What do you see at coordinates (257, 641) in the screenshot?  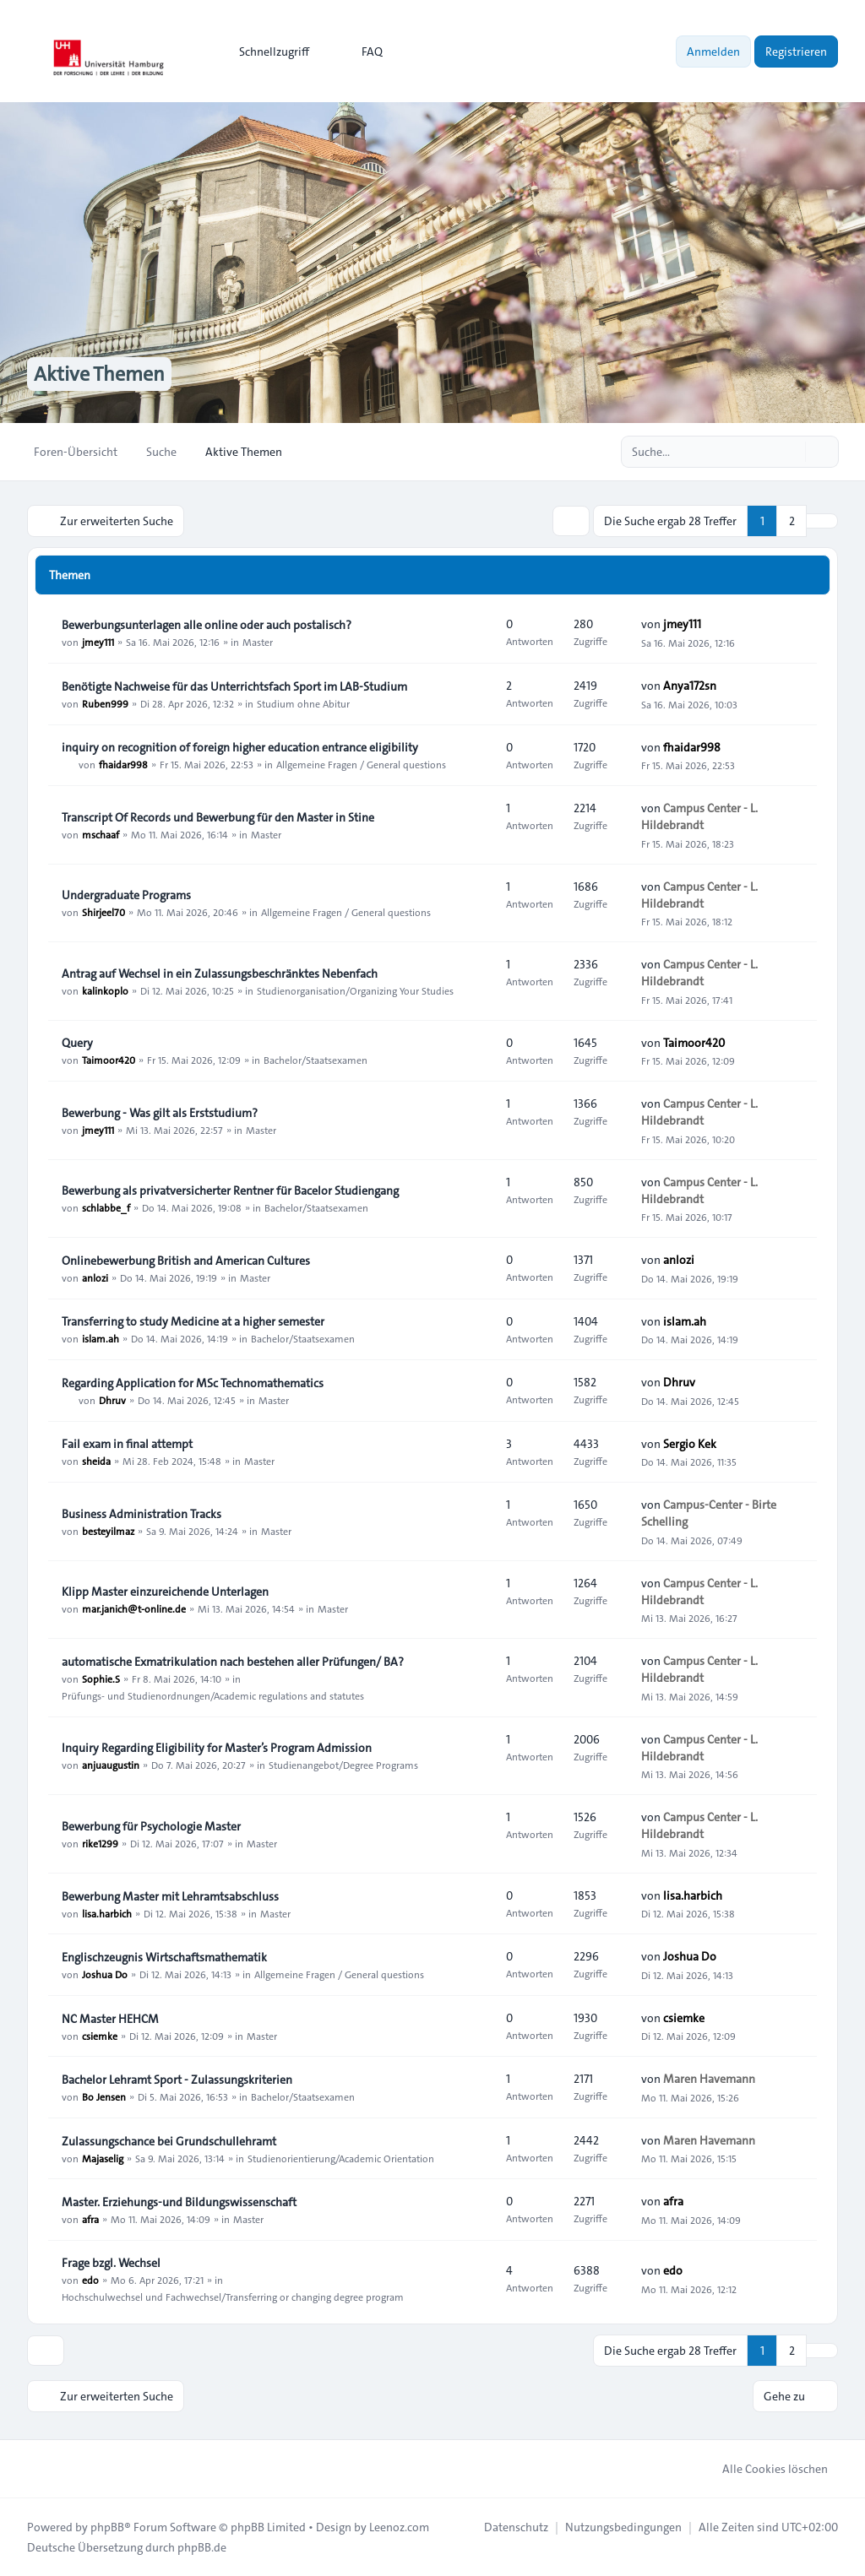 I see `Master` at bounding box center [257, 641].